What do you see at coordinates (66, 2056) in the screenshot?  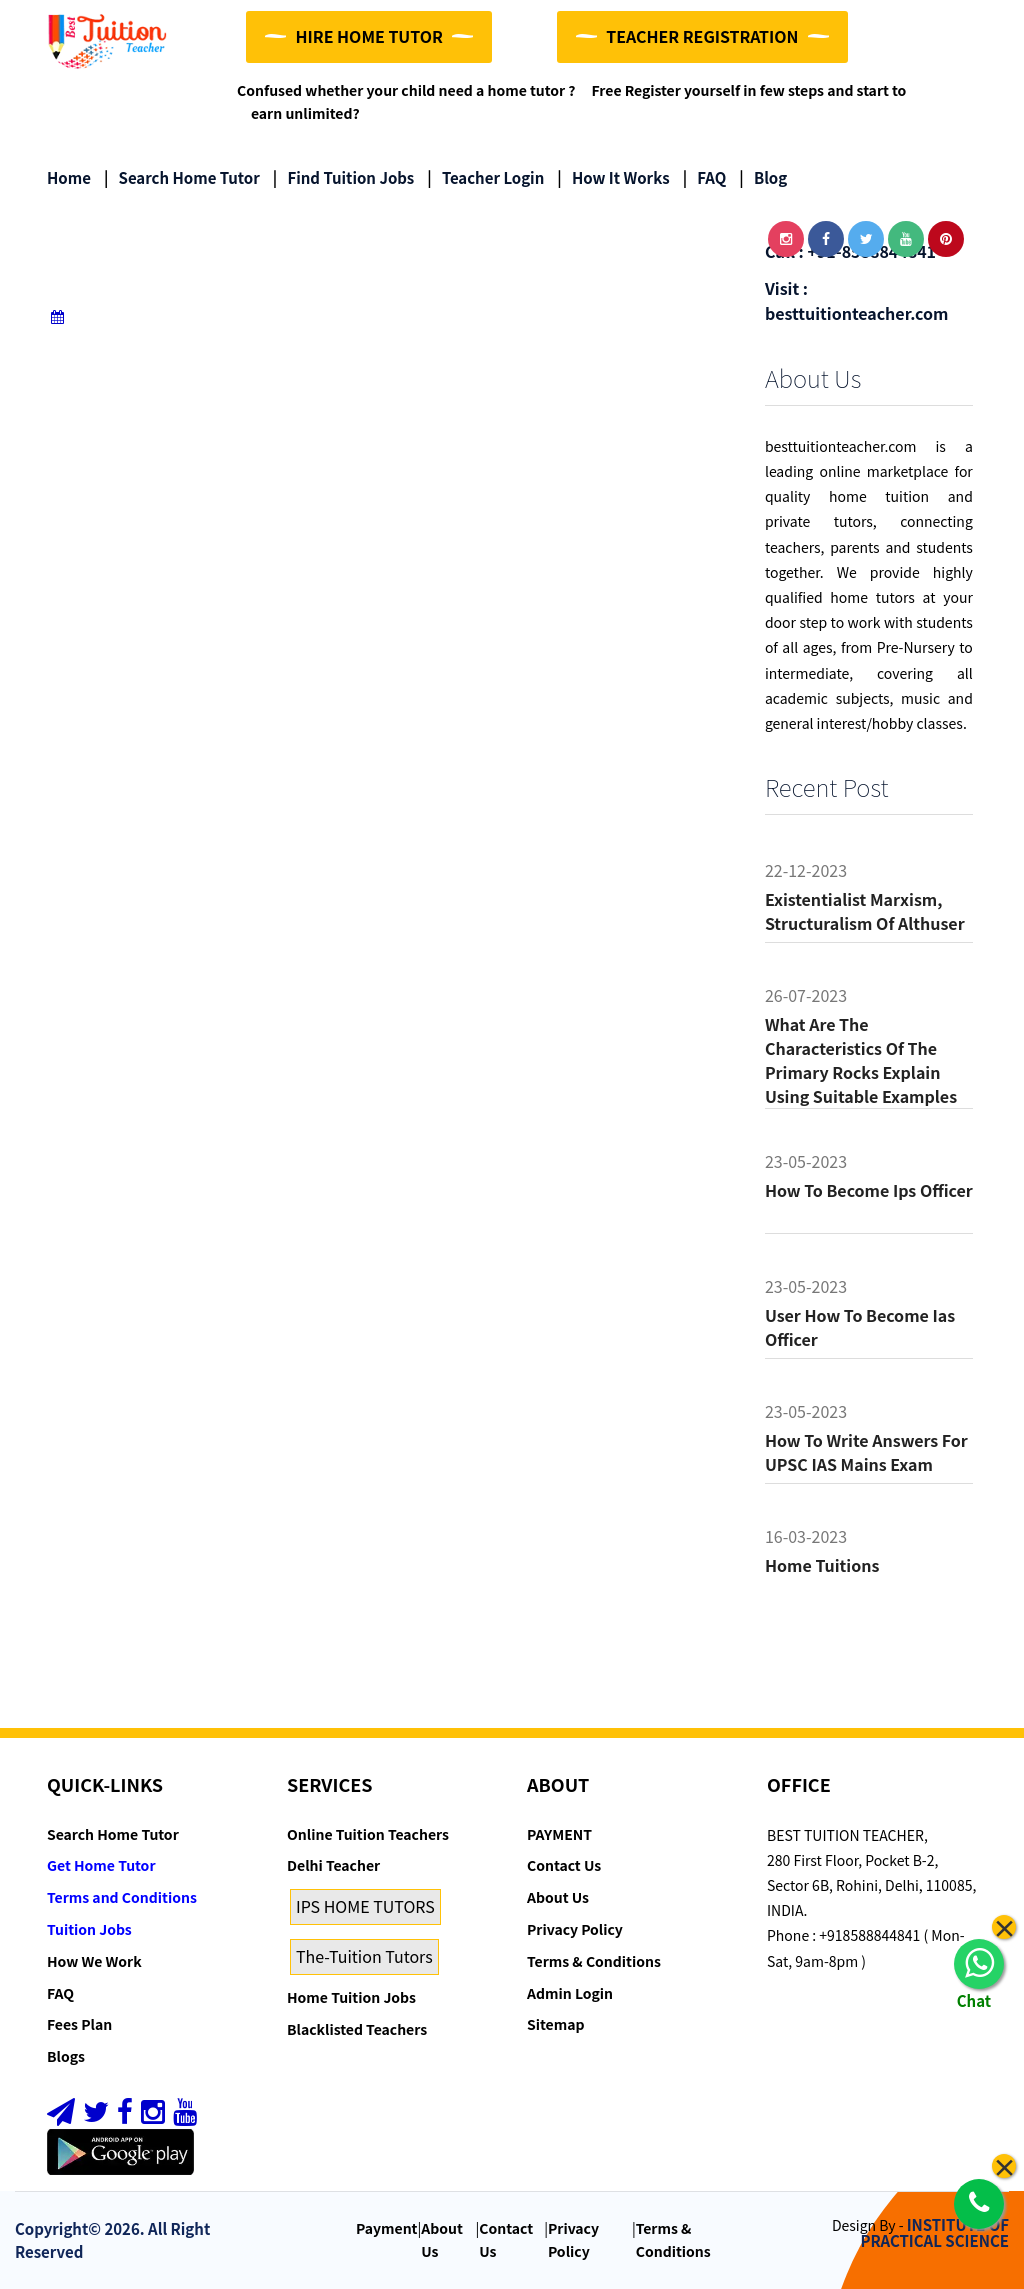 I see `Blogs` at bounding box center [66, 2056].